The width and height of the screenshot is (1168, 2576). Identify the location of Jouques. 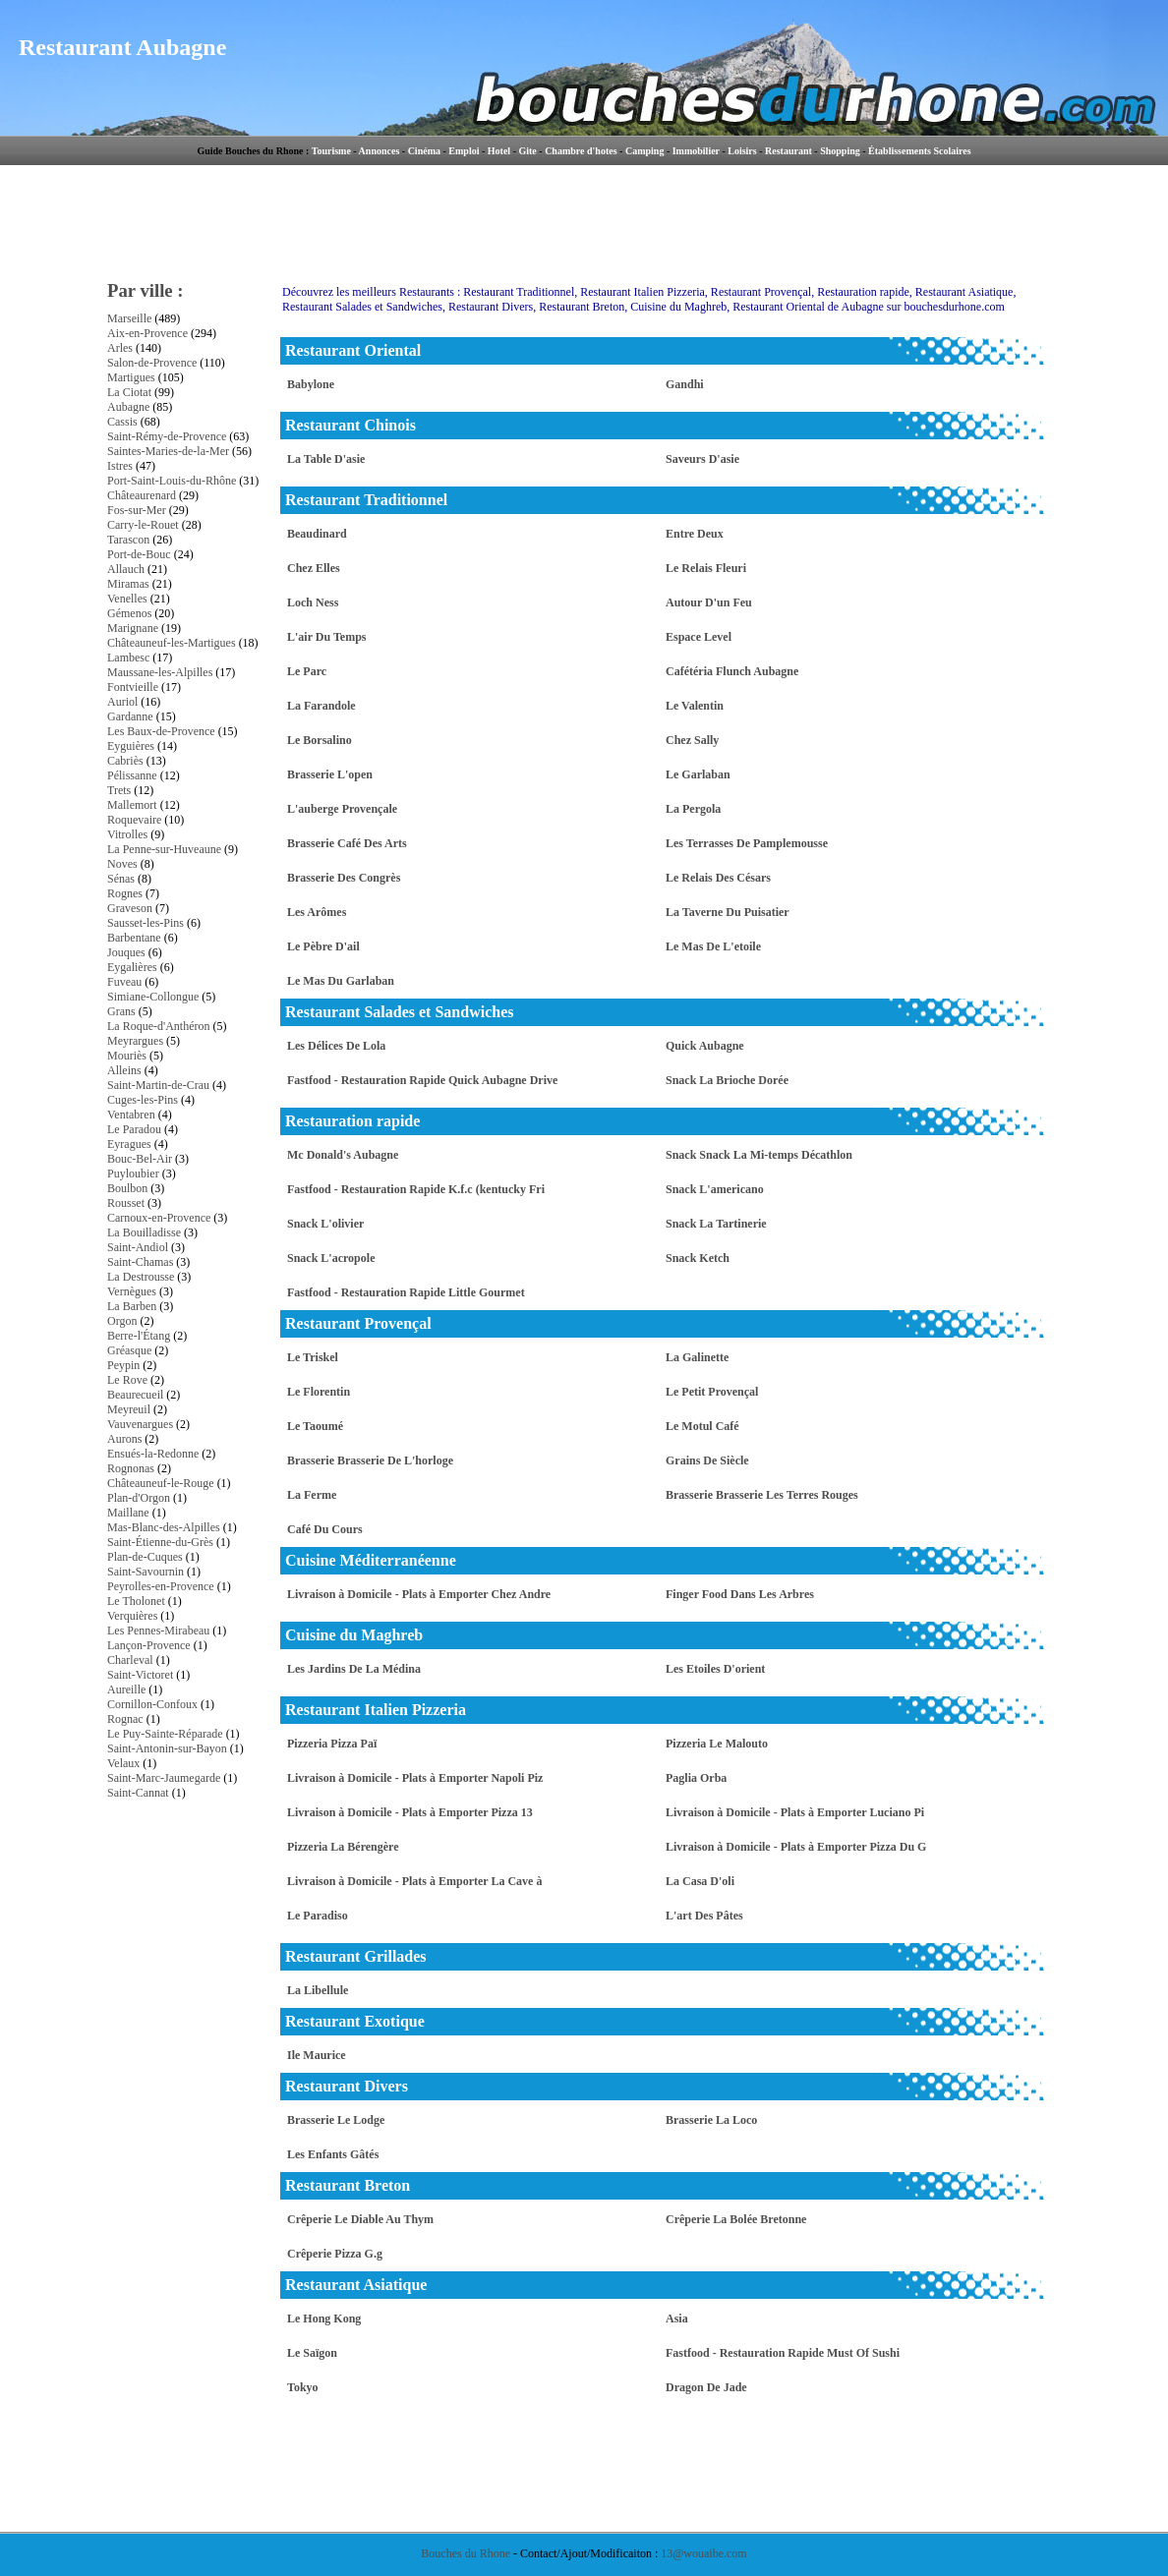
(126, 952).